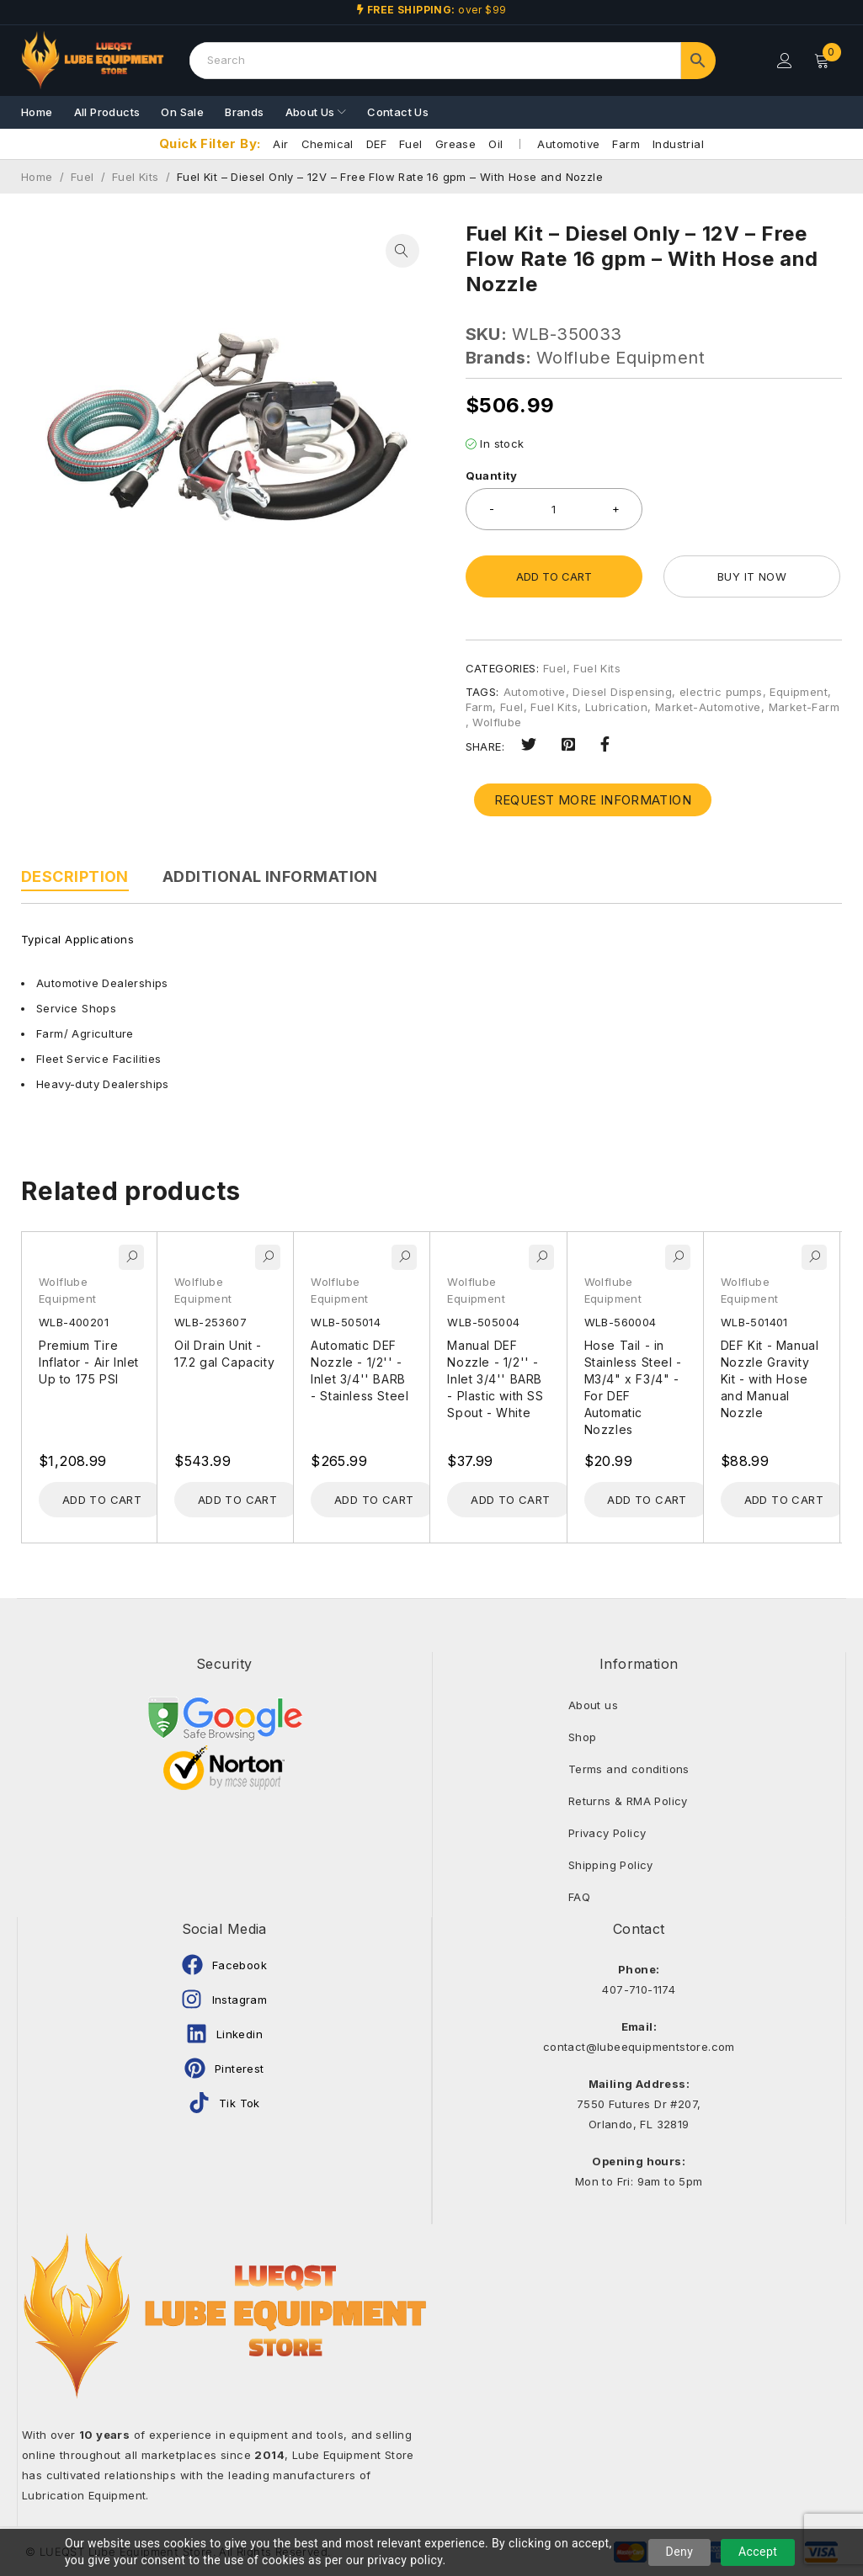 The width and height of the screenshot is (863, 2576). What do you see at coordinates (708, 707) in the screenshot?
I see `Market-Automotive` at bounding box center [708, 707].